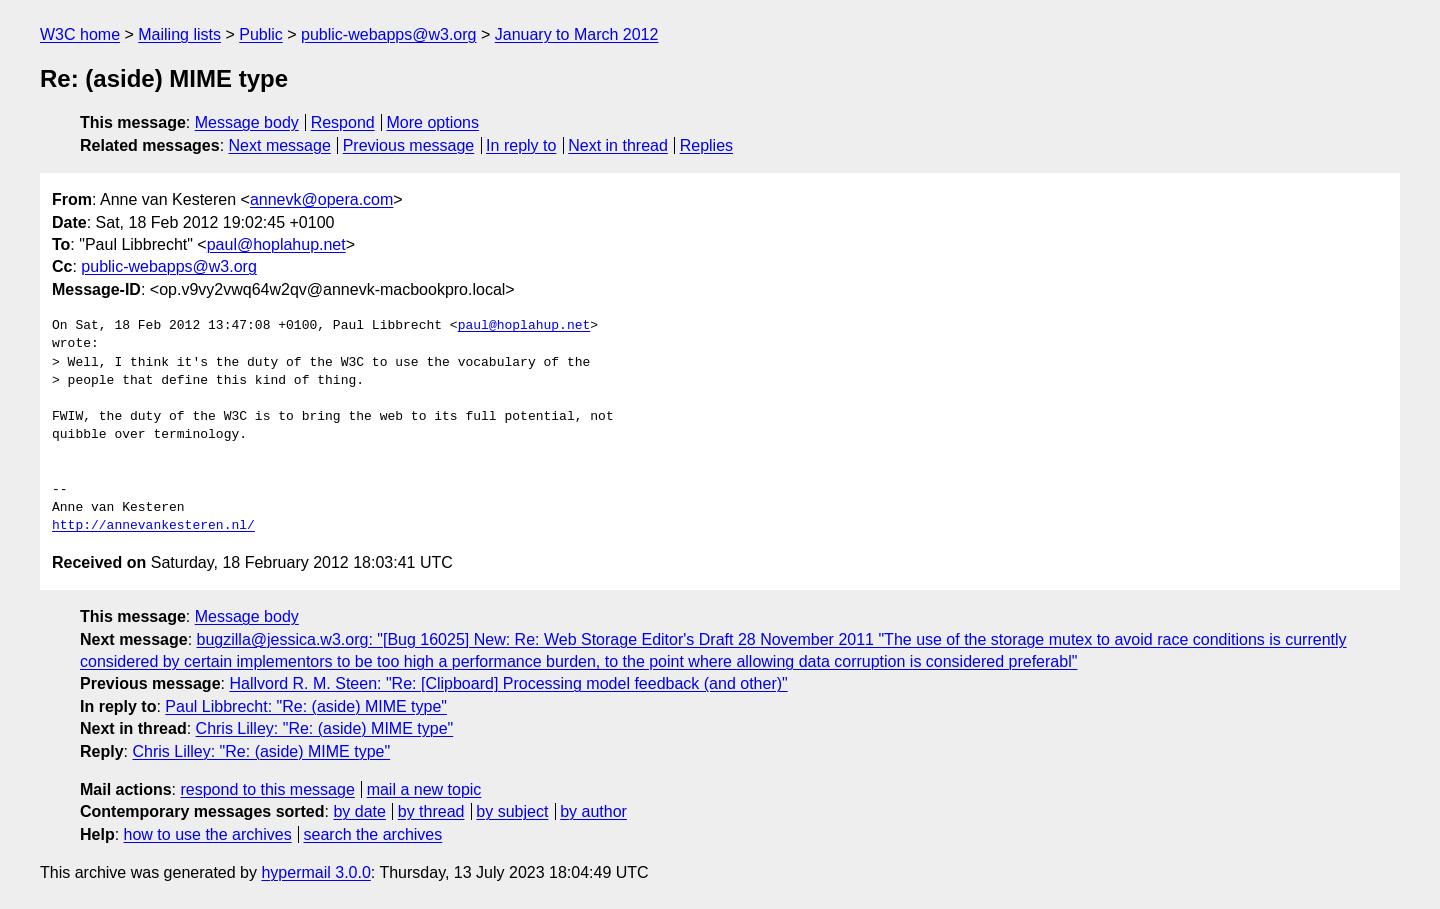 This screenshot has width=1440, height=909. I want to click on In reply to, so click(521, 145).